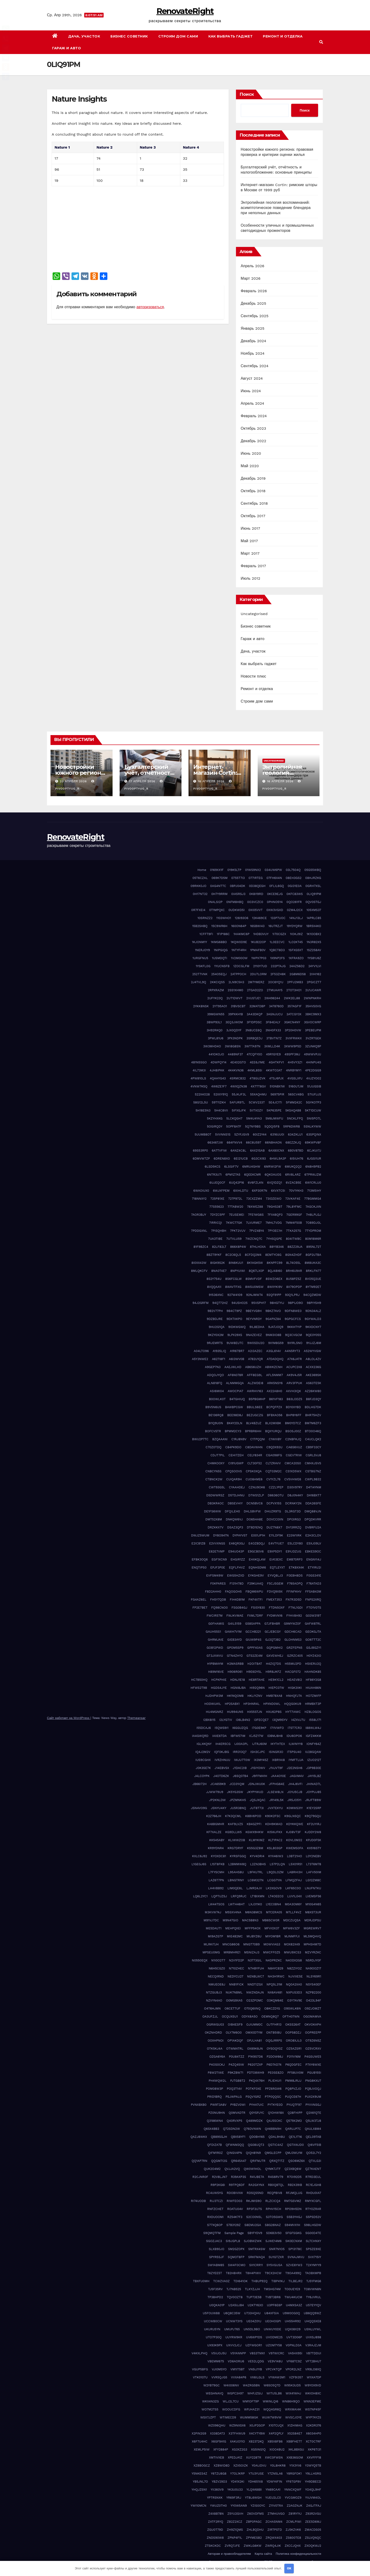 The height and width of the screenshot is (2576, 370). I want to click on FTNL1GDI, so click(295, 1607).